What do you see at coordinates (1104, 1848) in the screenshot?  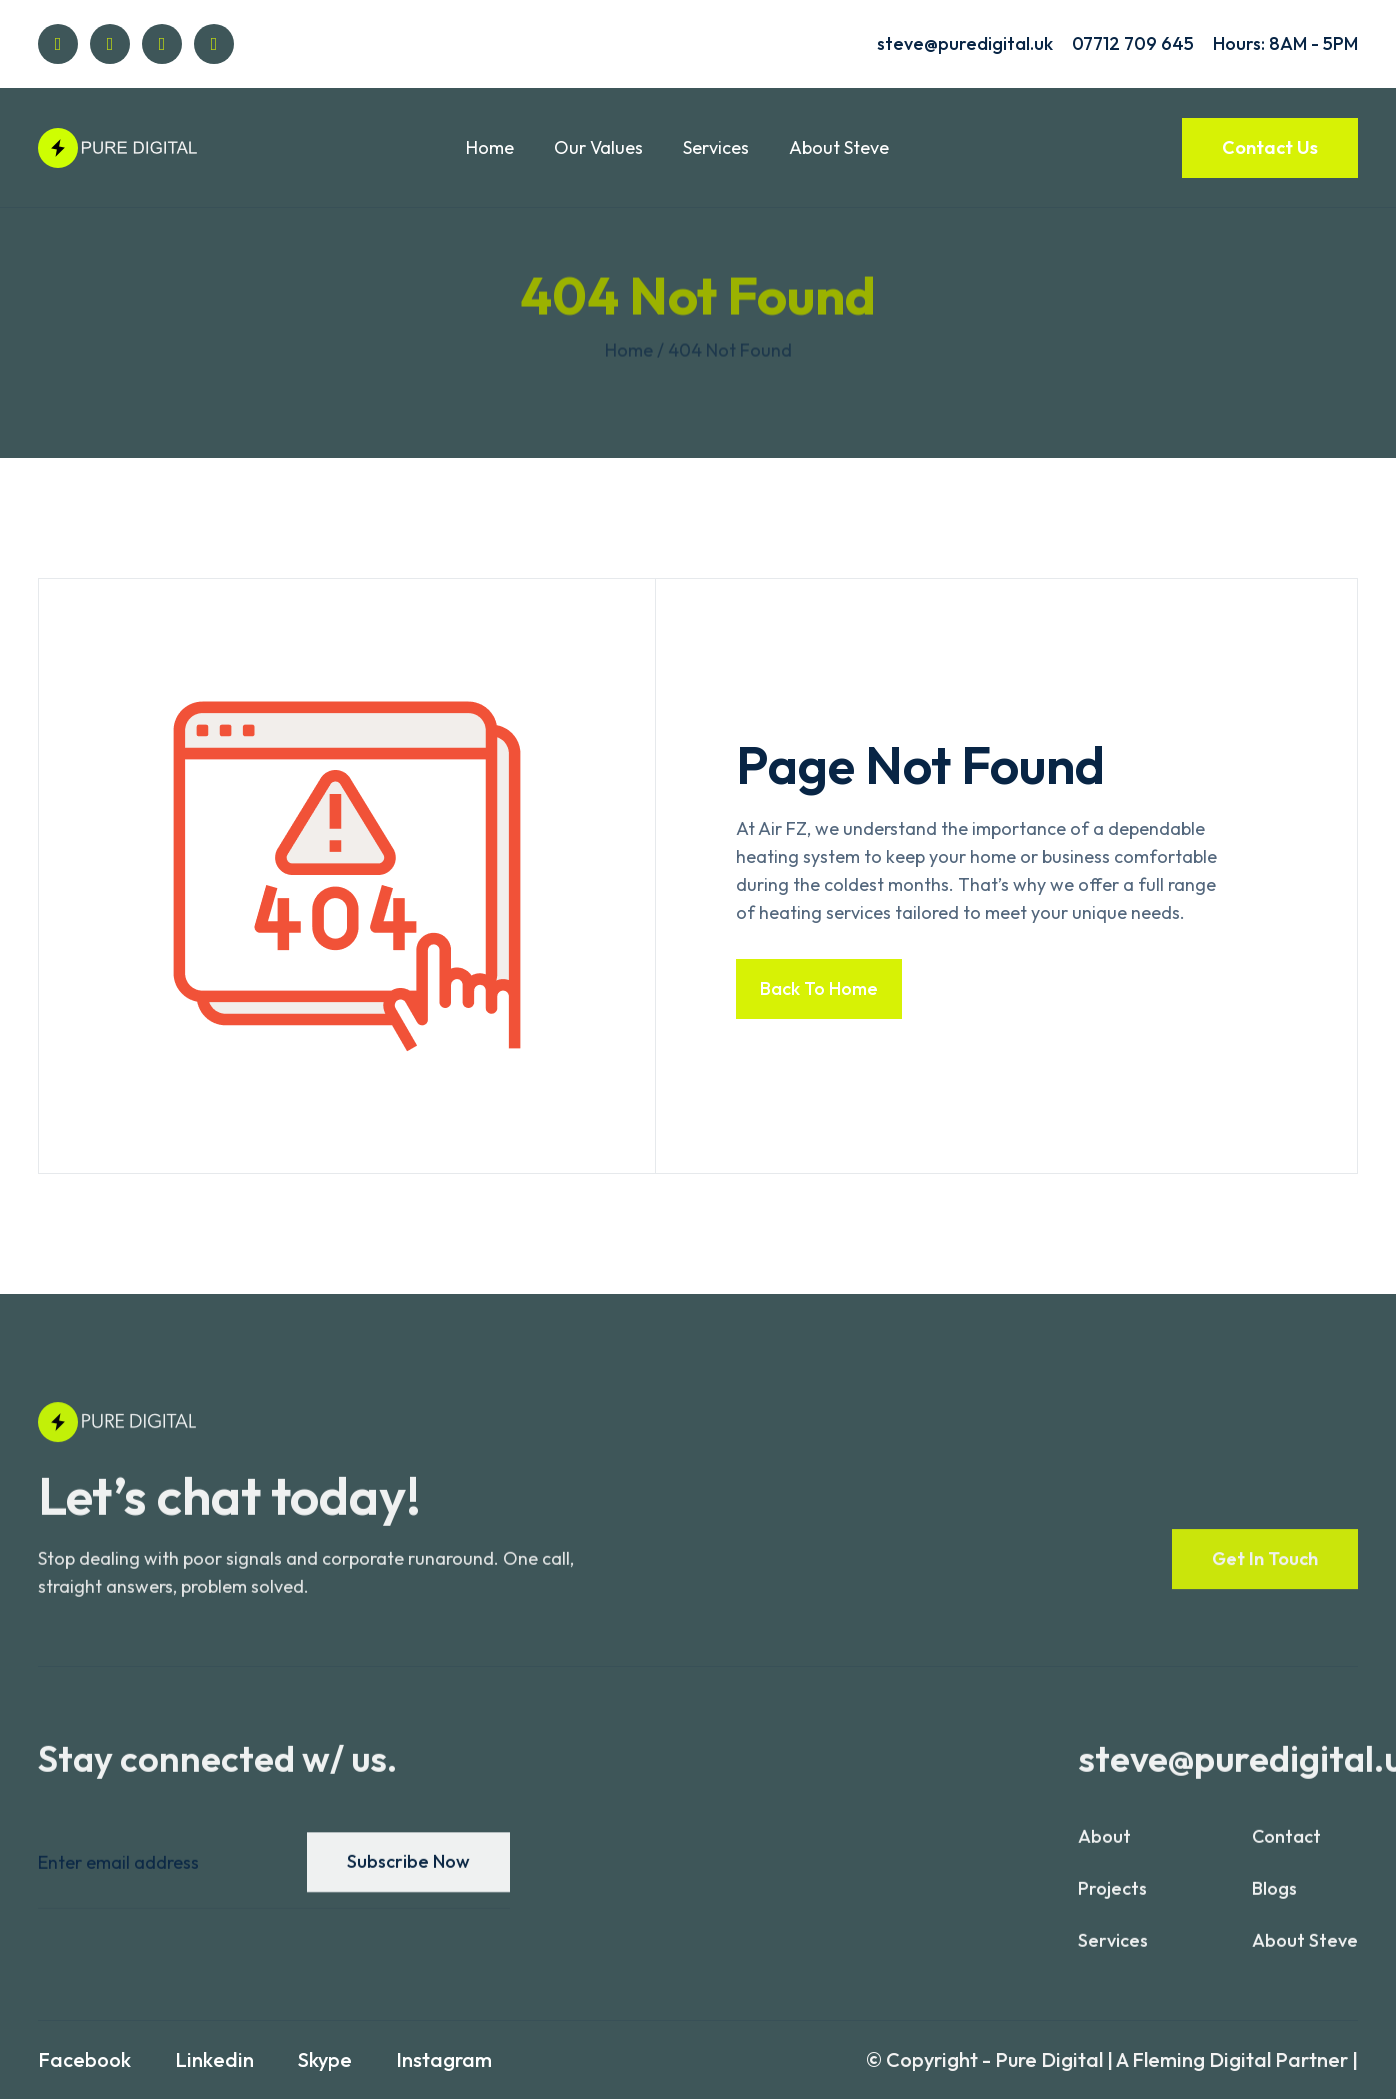 I see `About` at bounding box center [1104, 1848].